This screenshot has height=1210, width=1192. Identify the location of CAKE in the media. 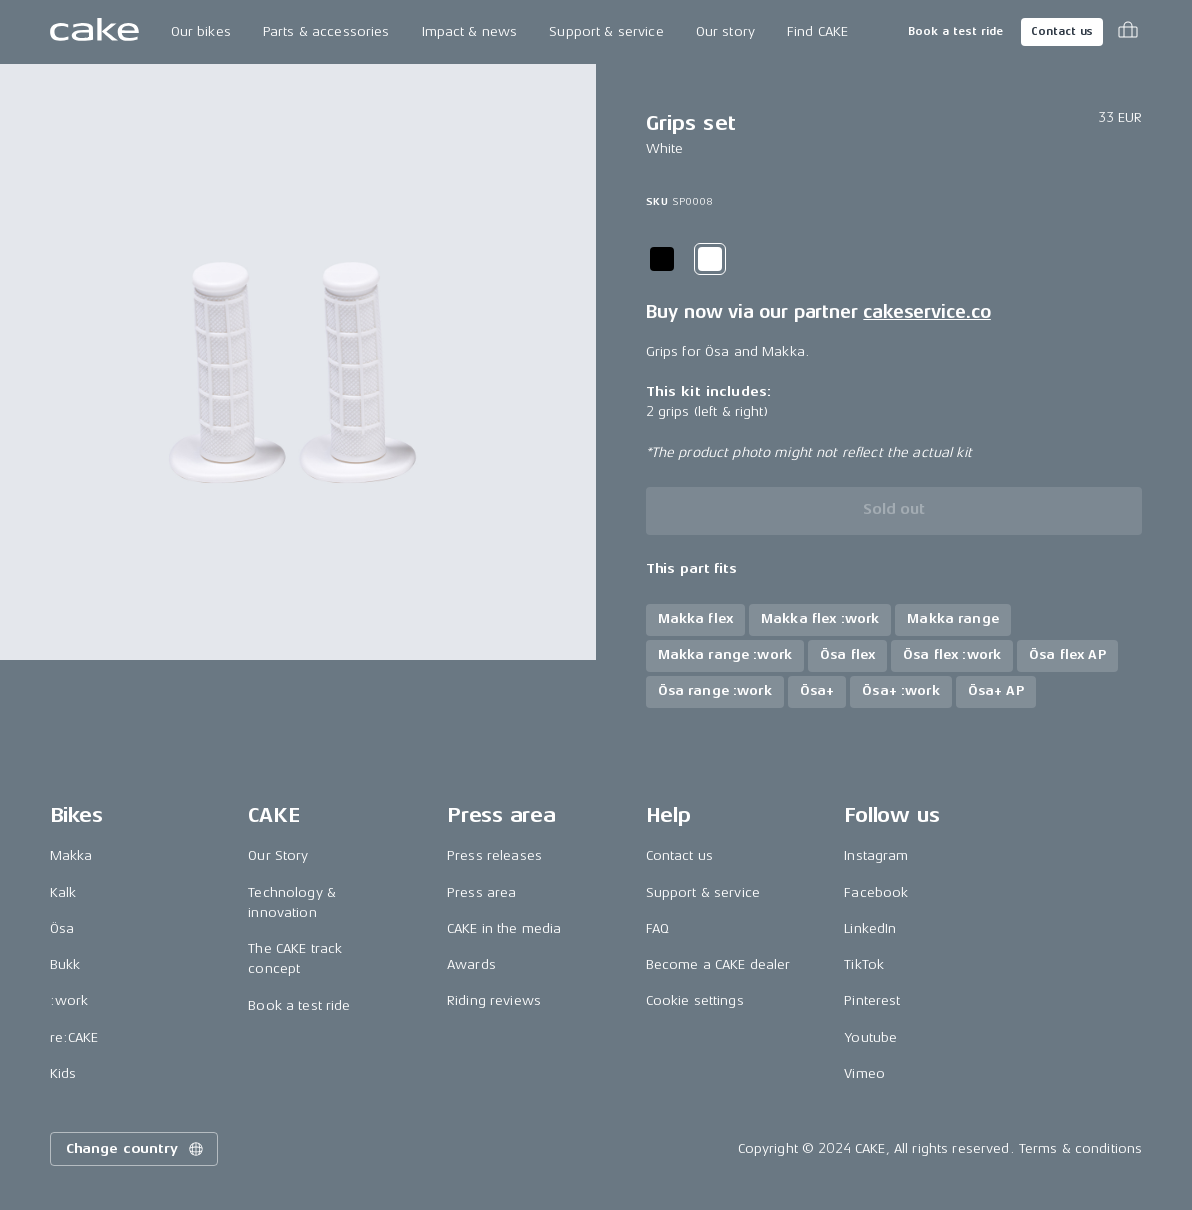
(504, 928).